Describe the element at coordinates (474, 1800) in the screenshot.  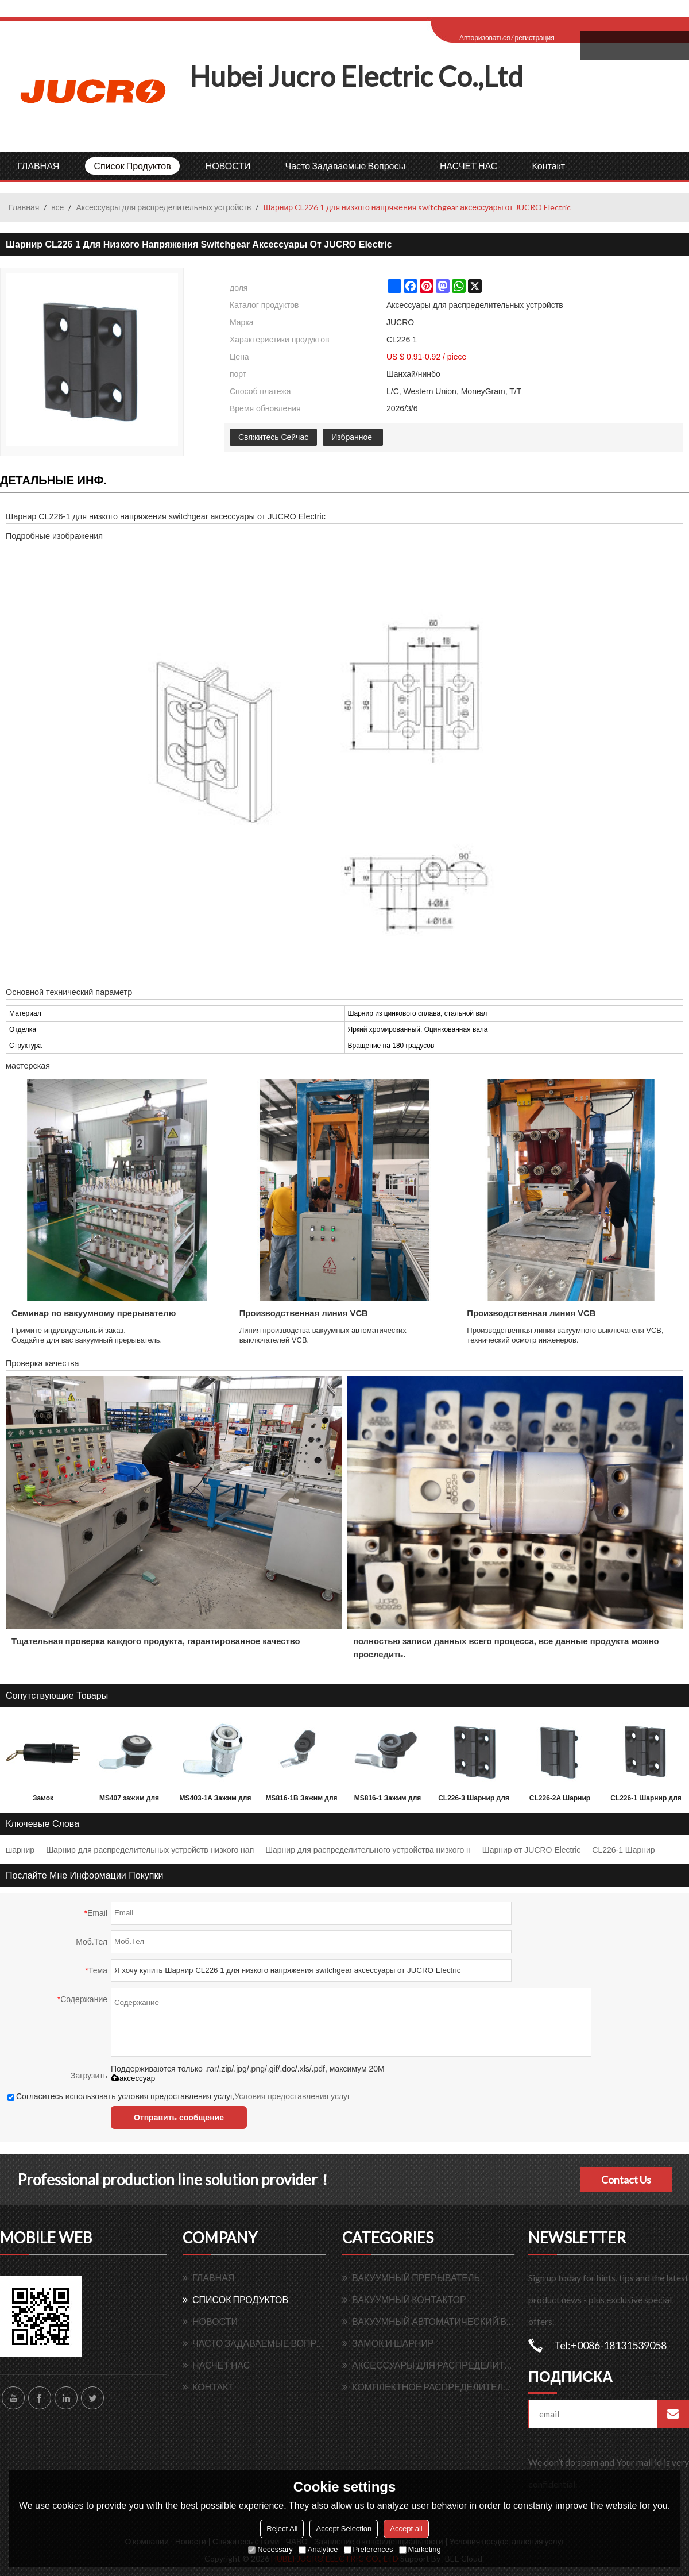
I see `CL226-3 Шарнир для принадлежностей распределительного устройства низкого напряжения от JUCRO` at that location.